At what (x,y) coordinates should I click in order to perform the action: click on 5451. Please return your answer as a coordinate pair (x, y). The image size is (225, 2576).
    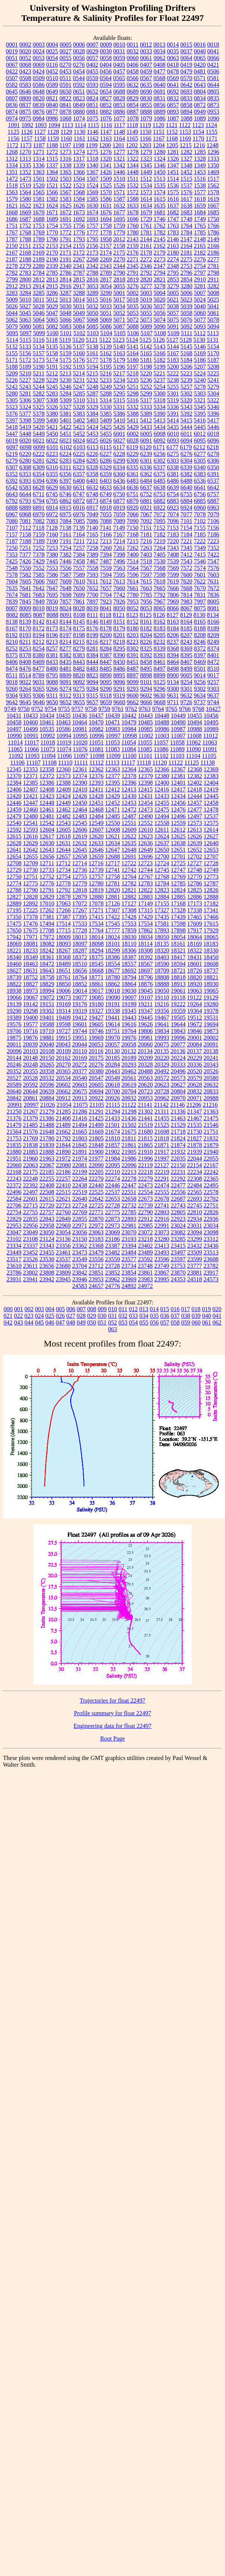
    Looking at the image, I should click on (66, 434).